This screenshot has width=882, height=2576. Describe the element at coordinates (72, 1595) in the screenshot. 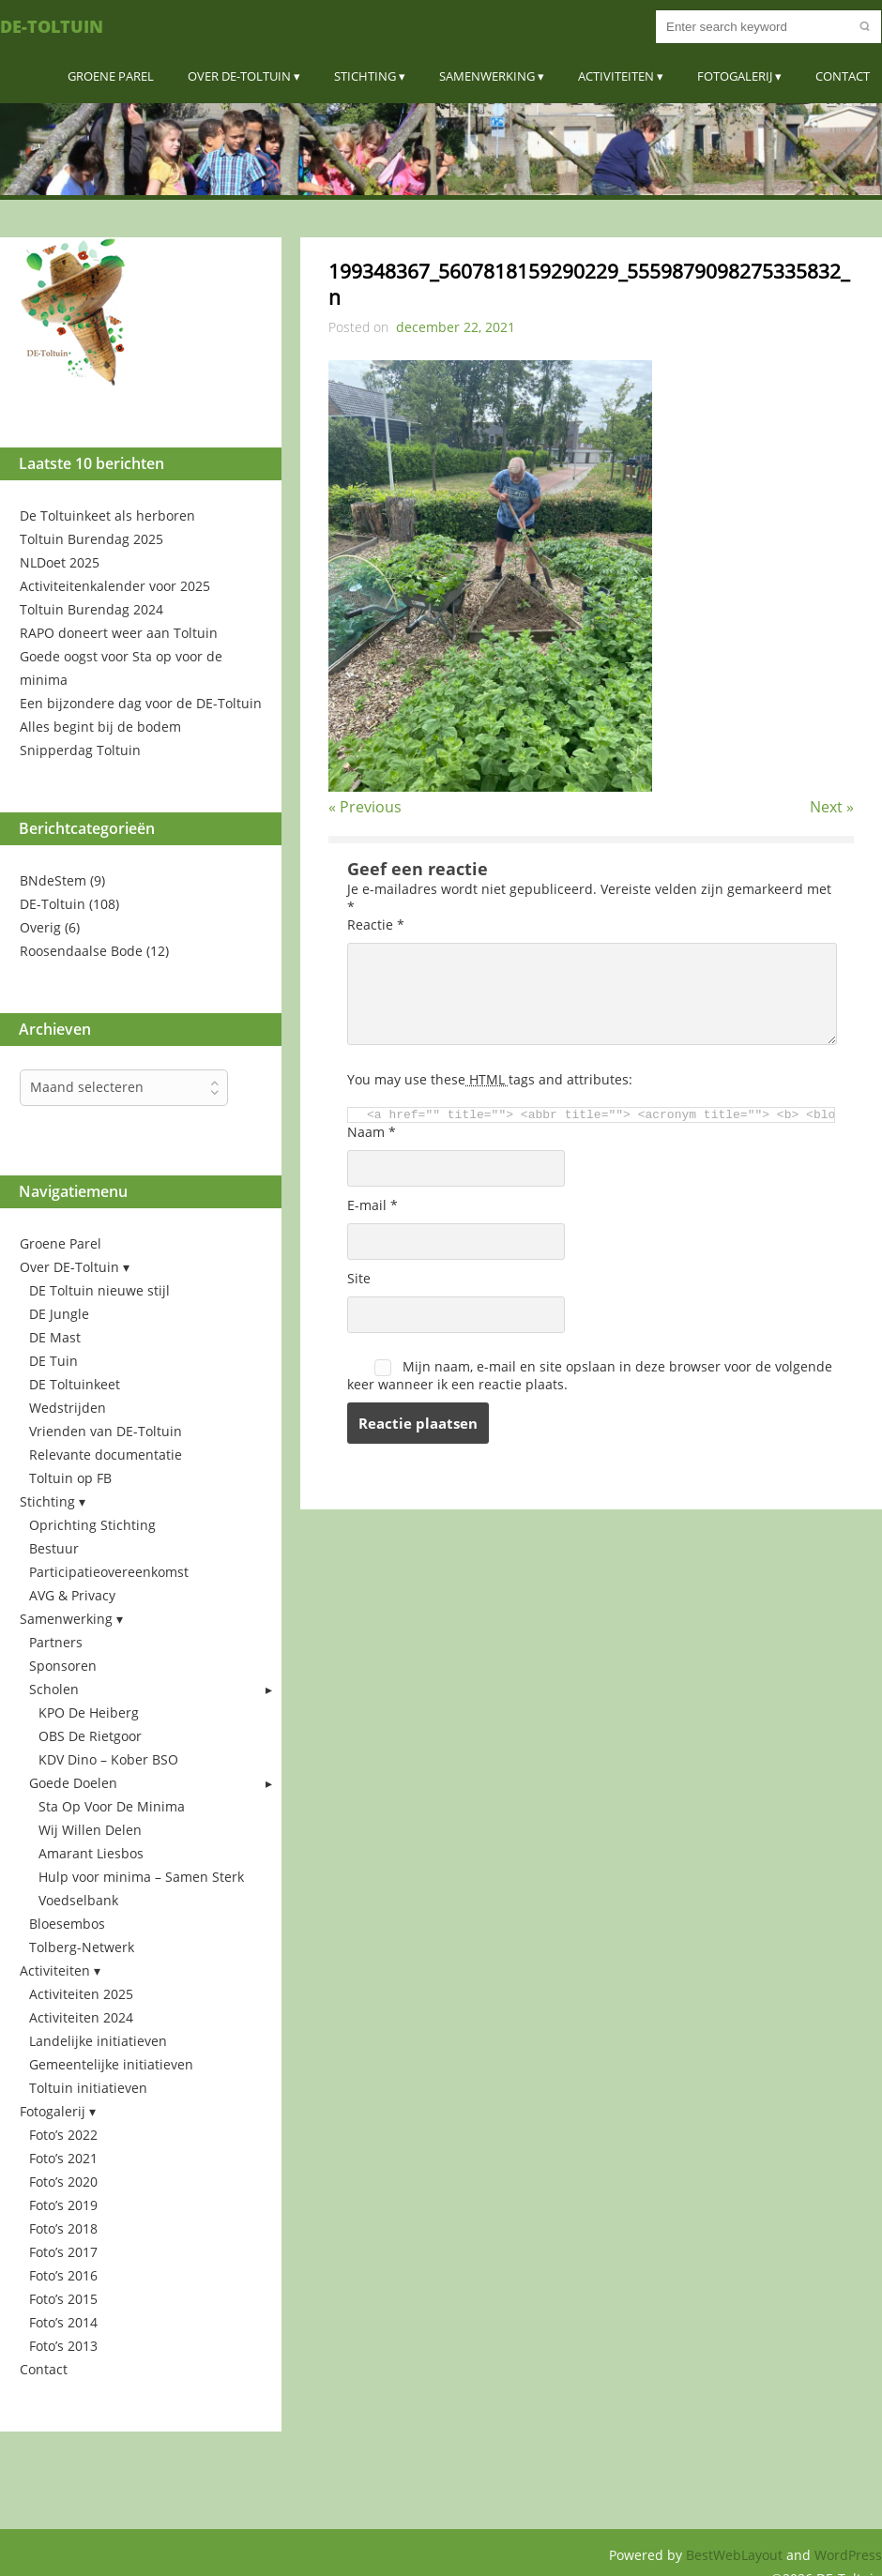

I see `AVG & Privacy` at that location.